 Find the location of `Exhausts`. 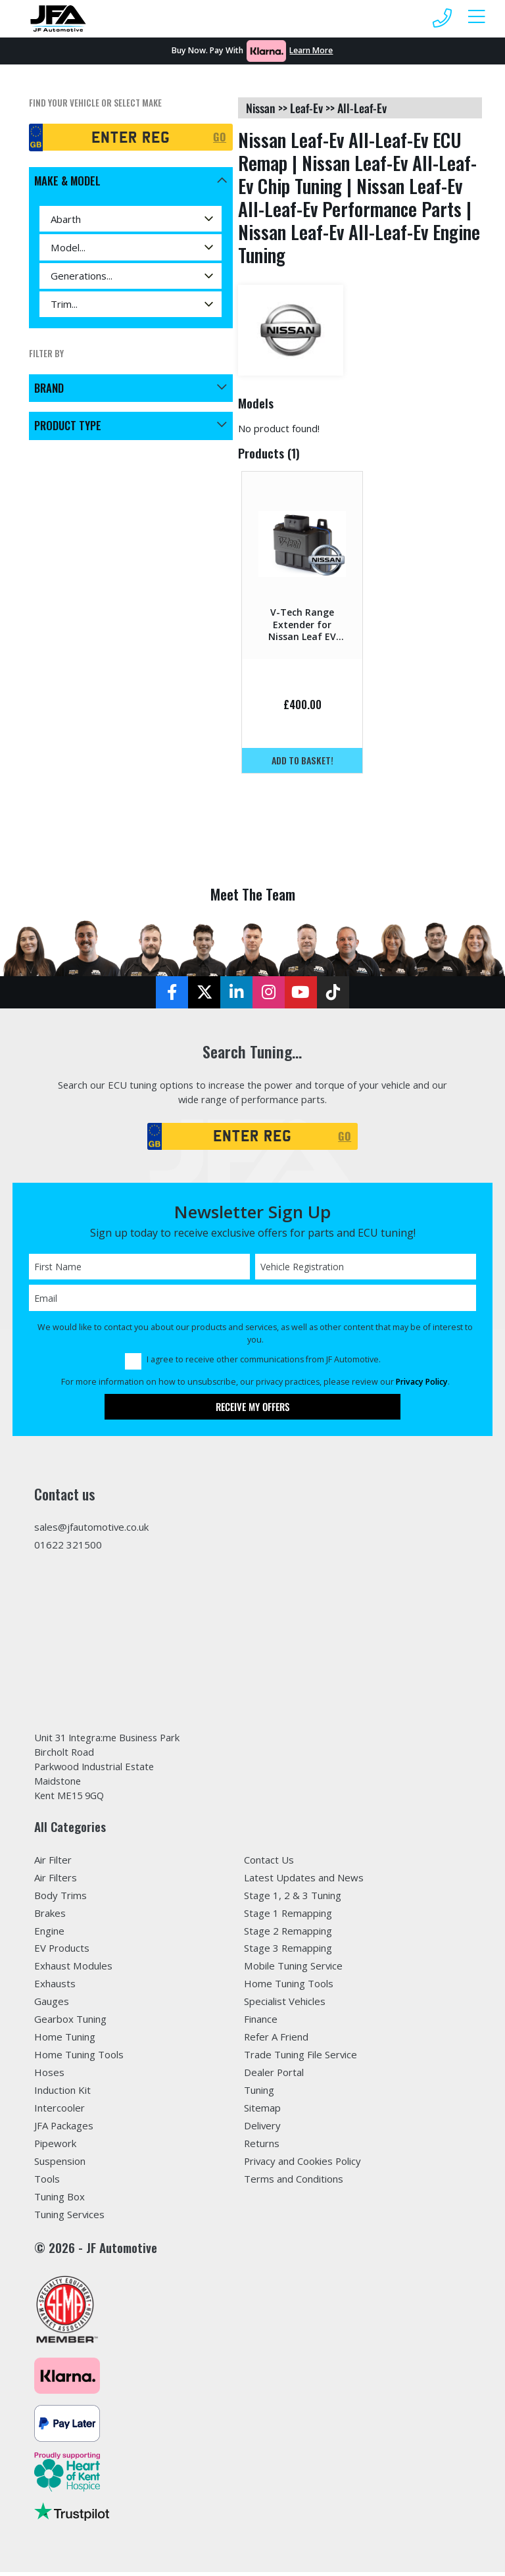

Exhausts is located at coordinates (55, 1987).